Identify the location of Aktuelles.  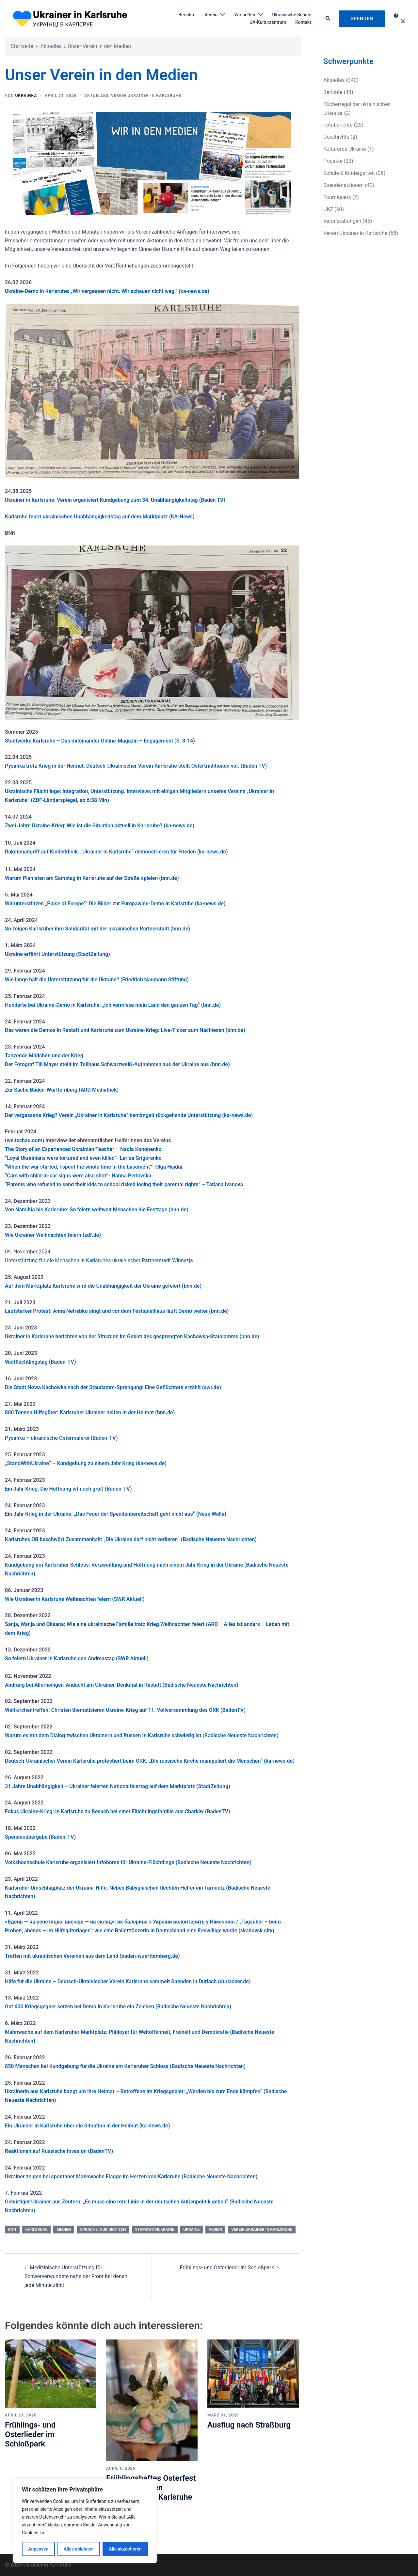
(51, 46).